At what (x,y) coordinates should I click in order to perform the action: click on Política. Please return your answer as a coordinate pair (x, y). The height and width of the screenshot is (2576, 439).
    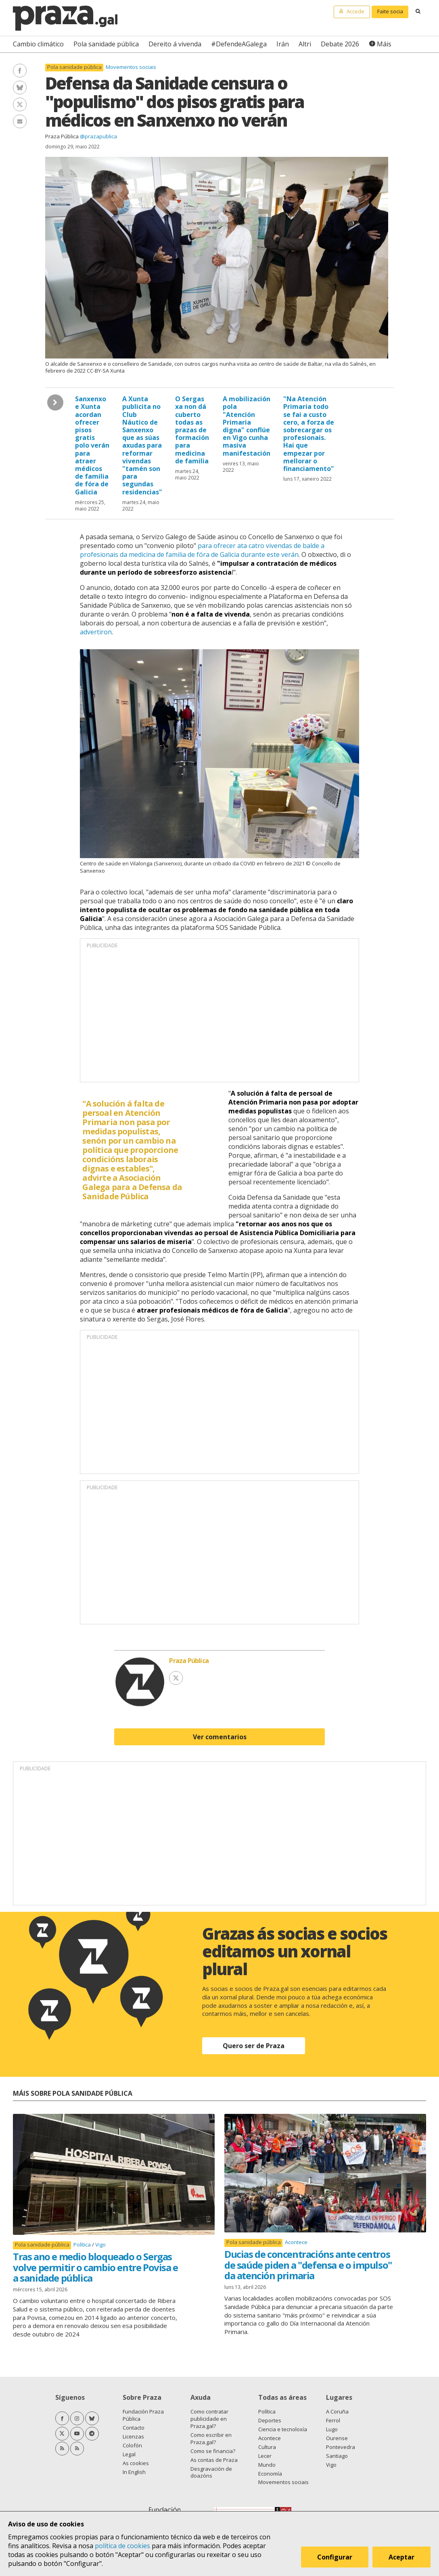
    Looking at the image, I should click on (82, 2244).